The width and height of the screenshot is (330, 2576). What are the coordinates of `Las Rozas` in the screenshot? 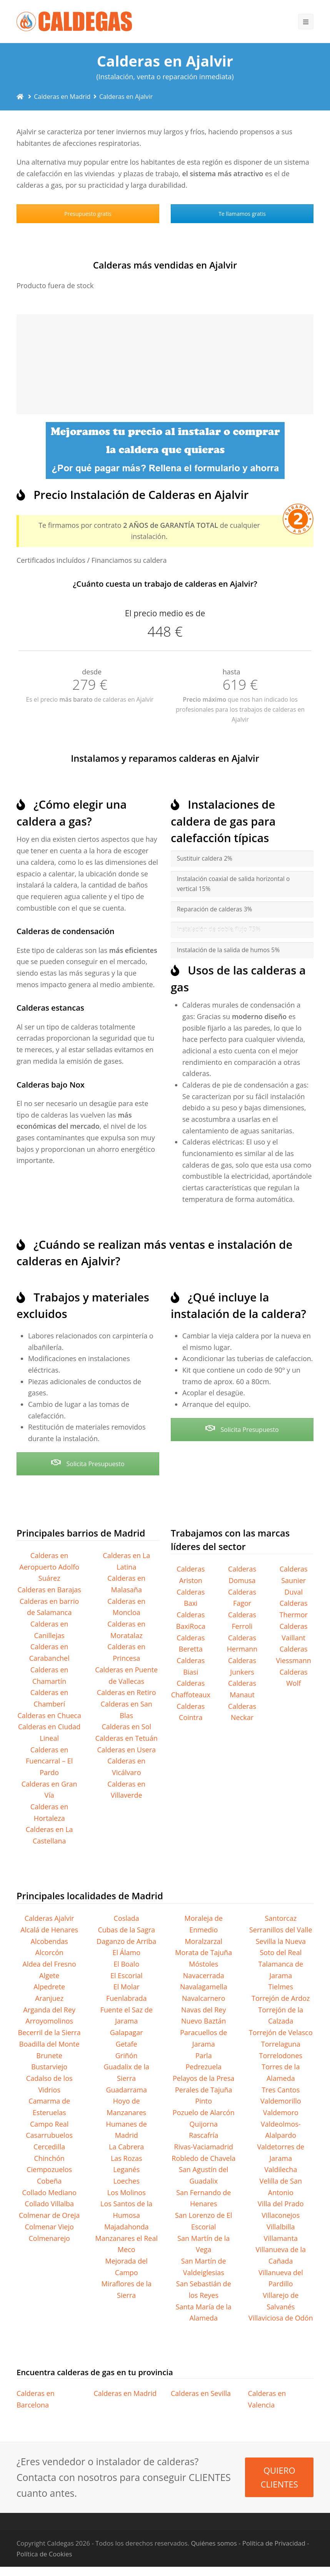 It's located at (126, 2158).